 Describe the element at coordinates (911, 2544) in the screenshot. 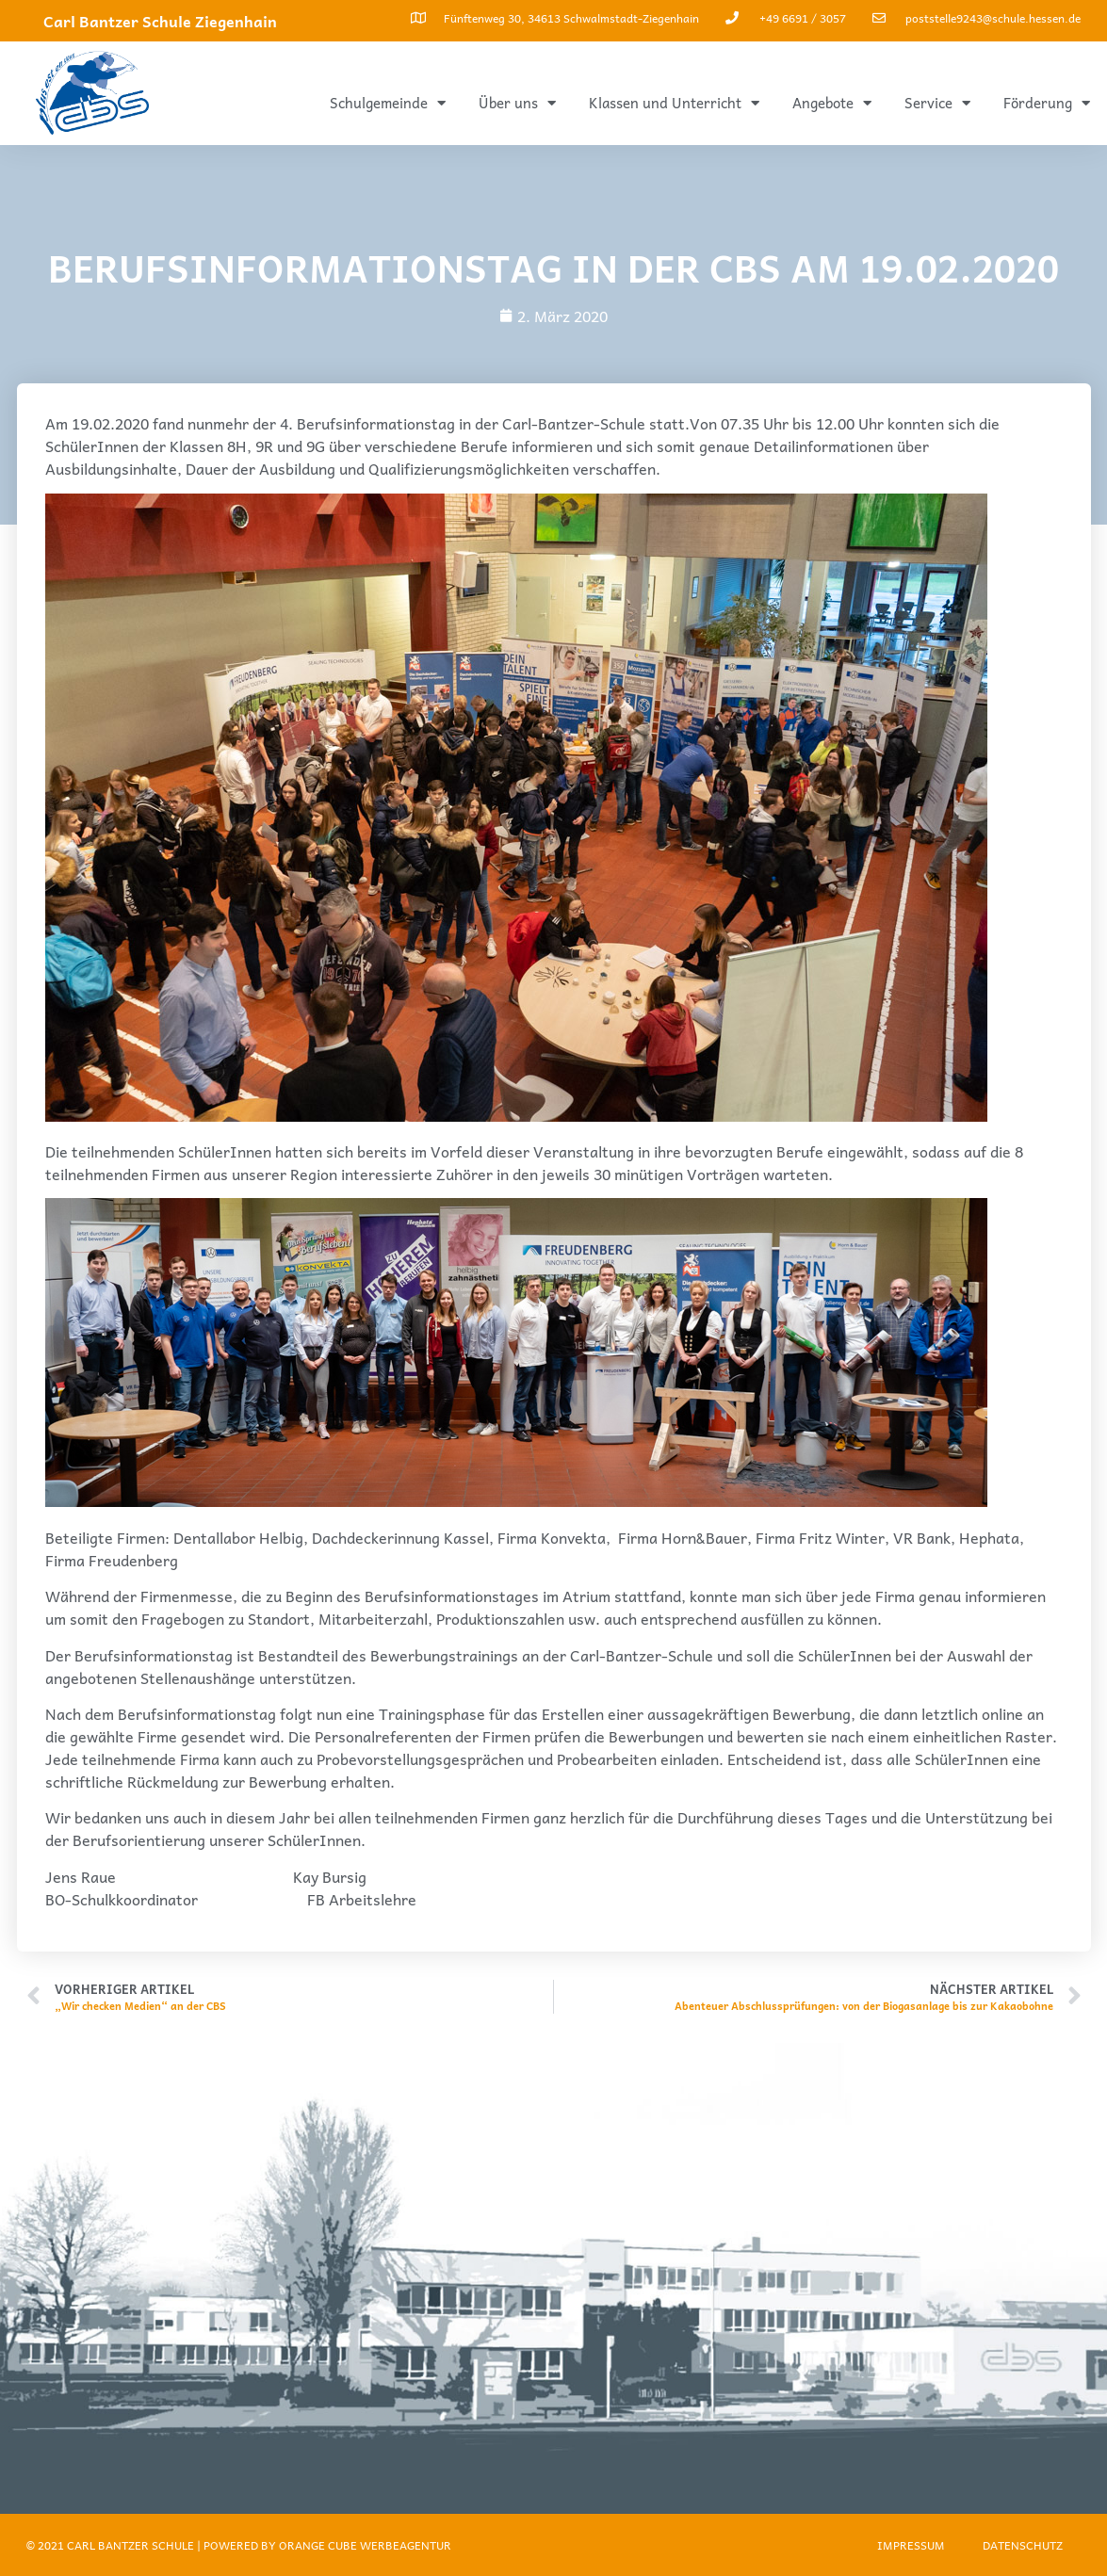

I see `Impressum` at that location.